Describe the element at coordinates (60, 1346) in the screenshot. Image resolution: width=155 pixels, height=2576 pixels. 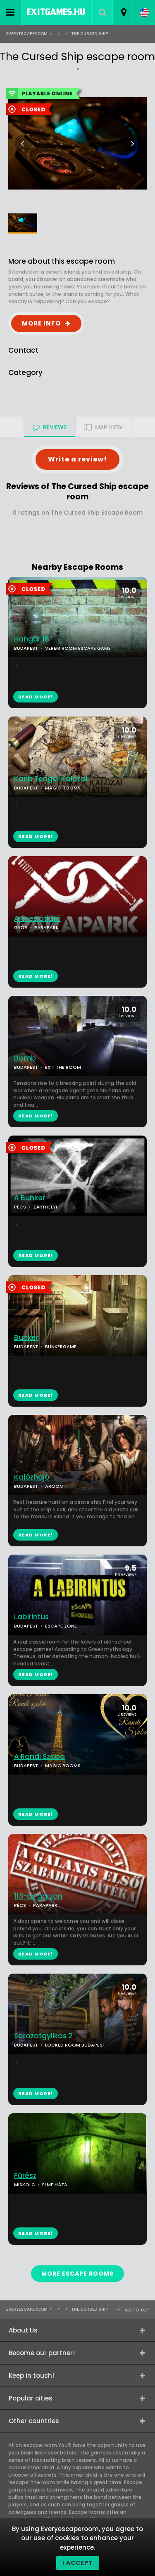
I see `BUNKERGAME` at that location.